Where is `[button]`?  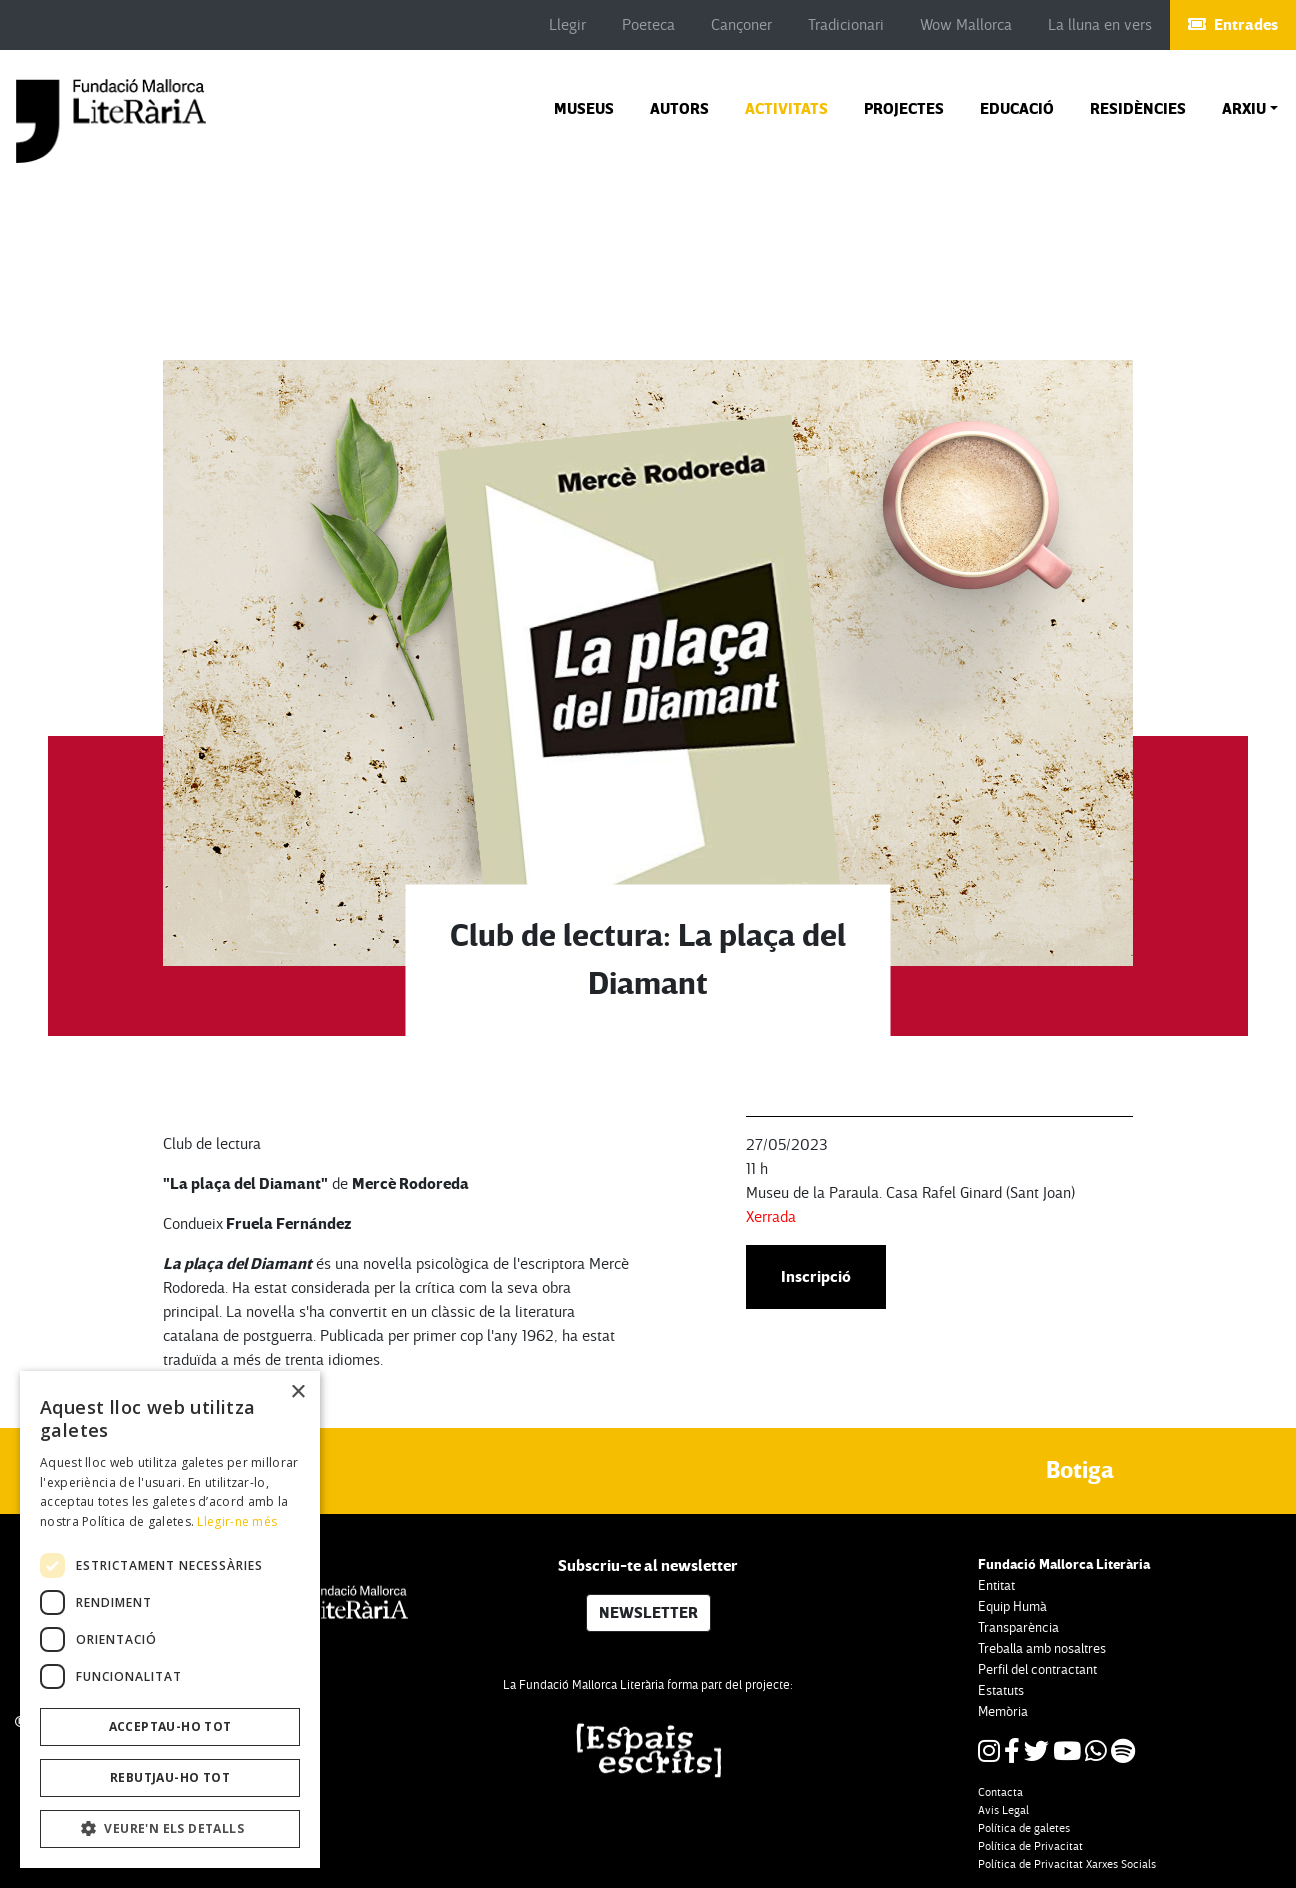 [button] is located at coordinates (1250, 109).